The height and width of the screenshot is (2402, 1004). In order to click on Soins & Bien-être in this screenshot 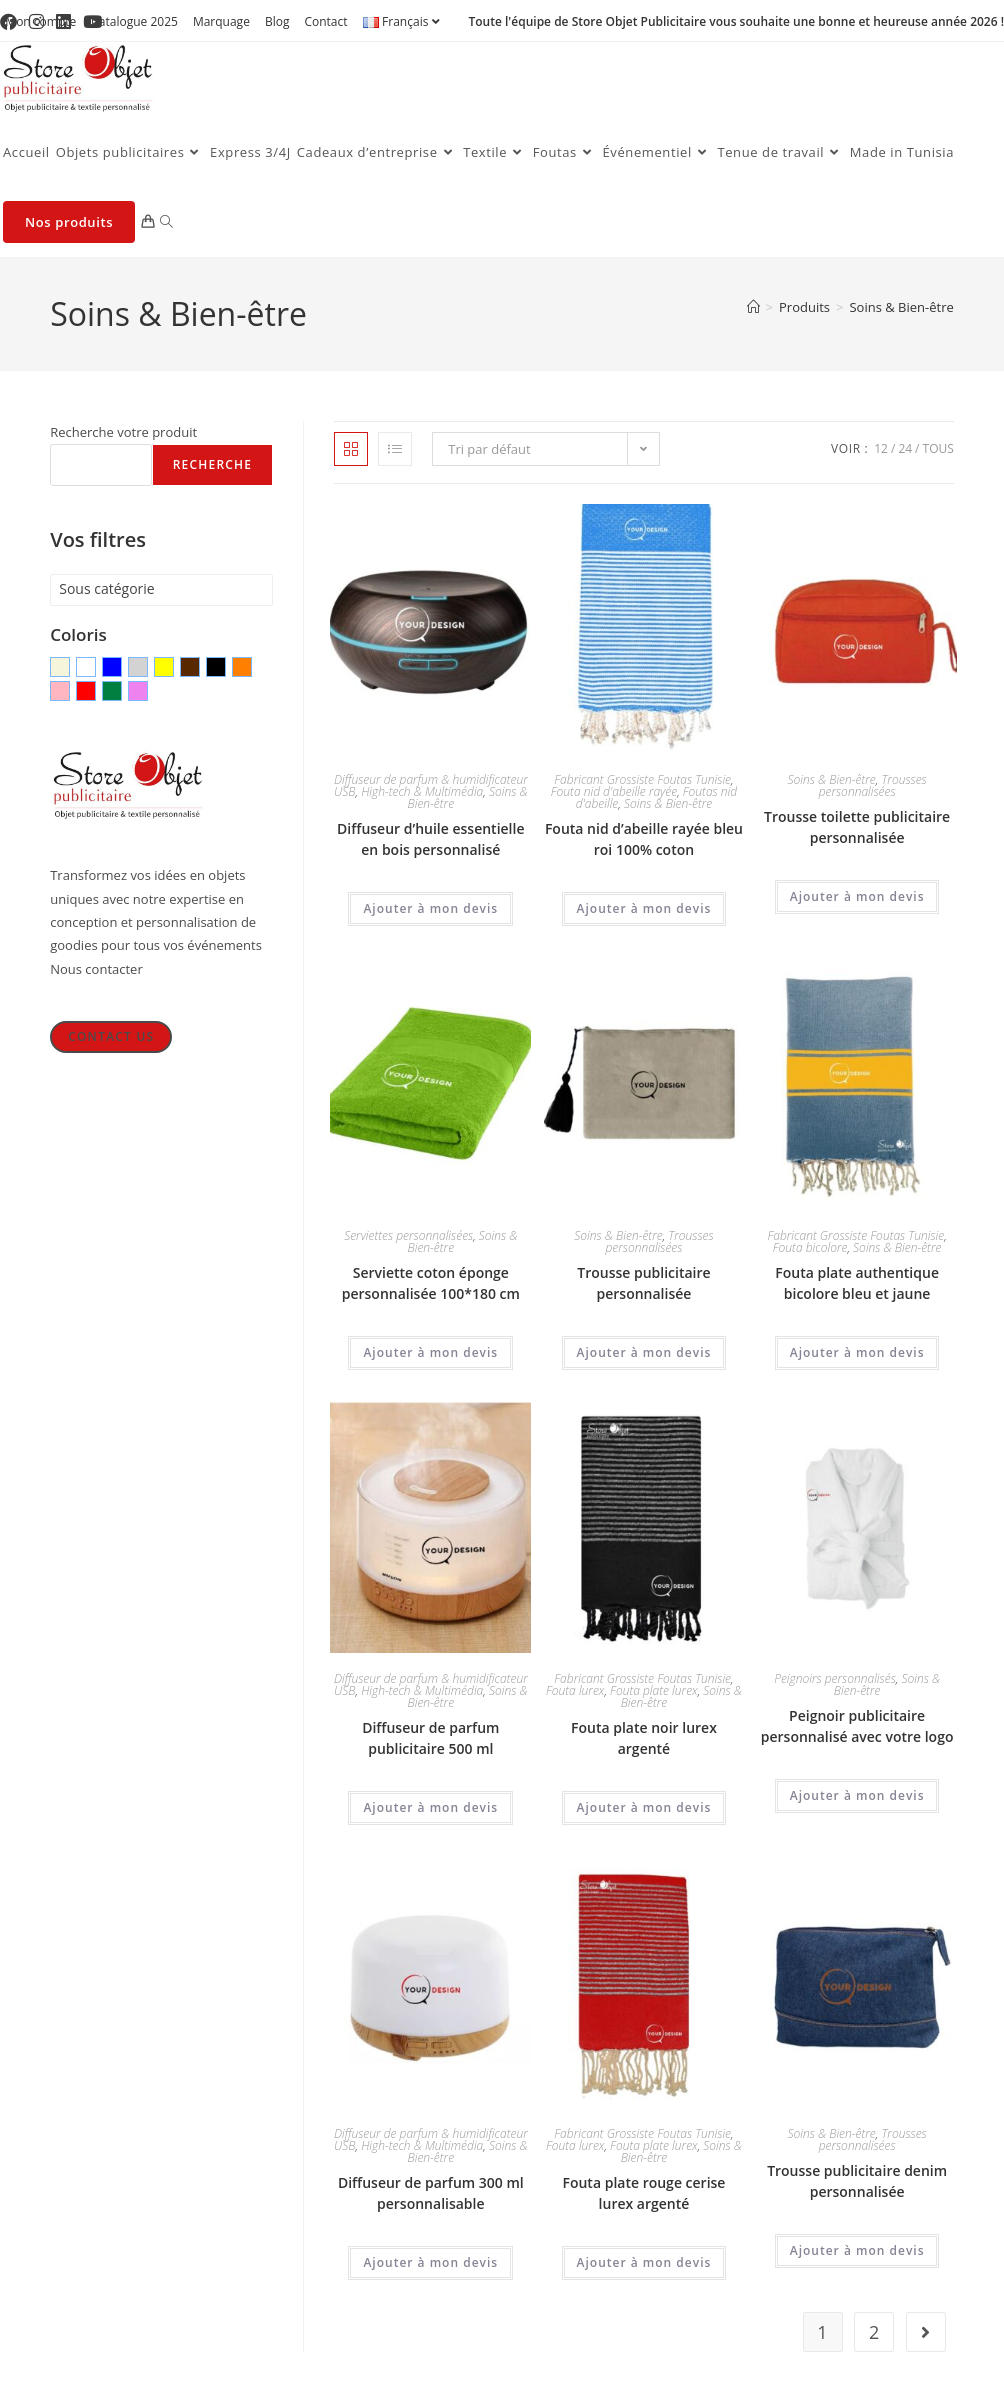, I will do `click(901, 307)`.